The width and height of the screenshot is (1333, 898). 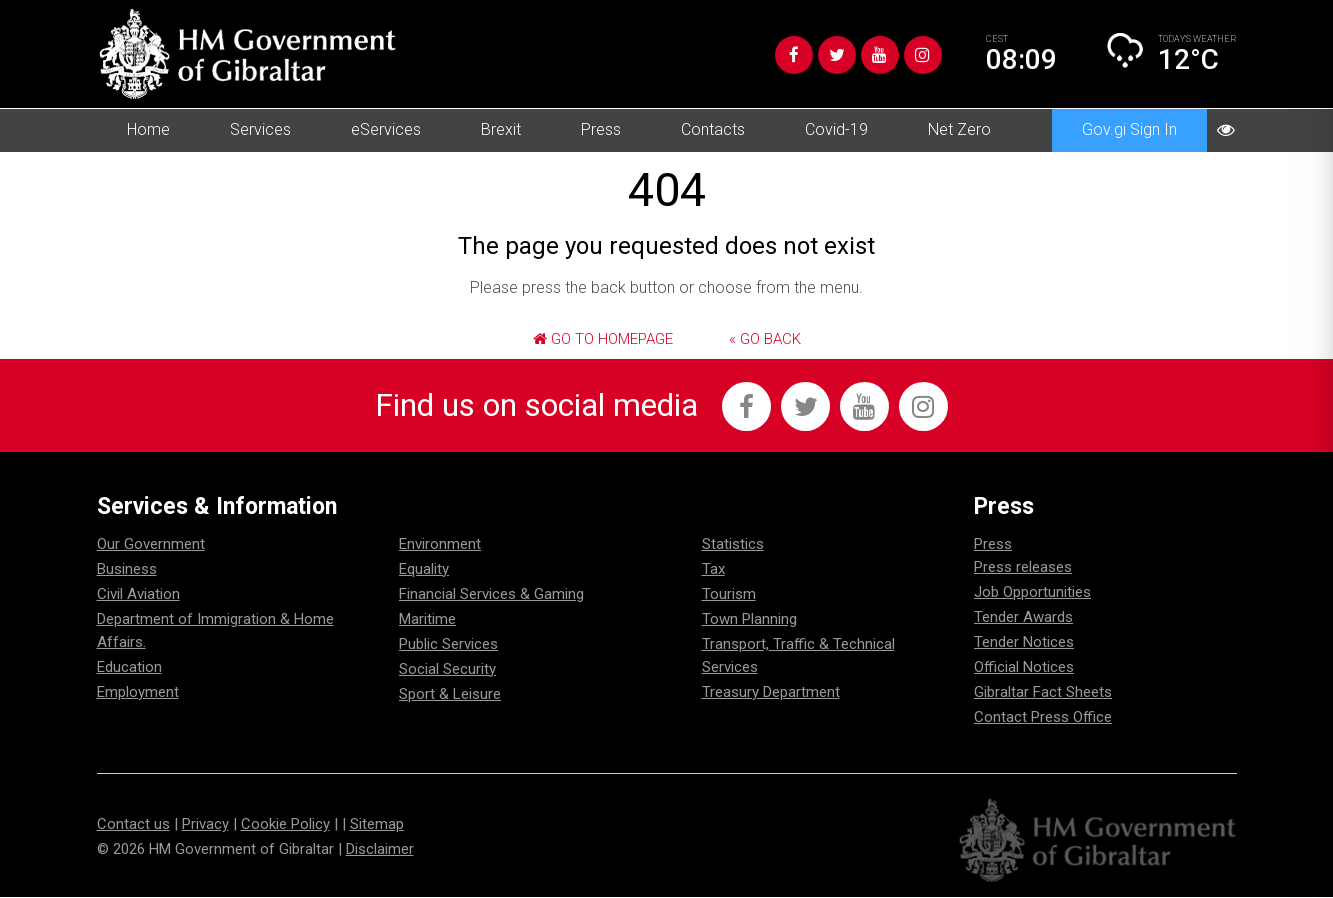 I want to click on Equality, so click(x=424, y=570).